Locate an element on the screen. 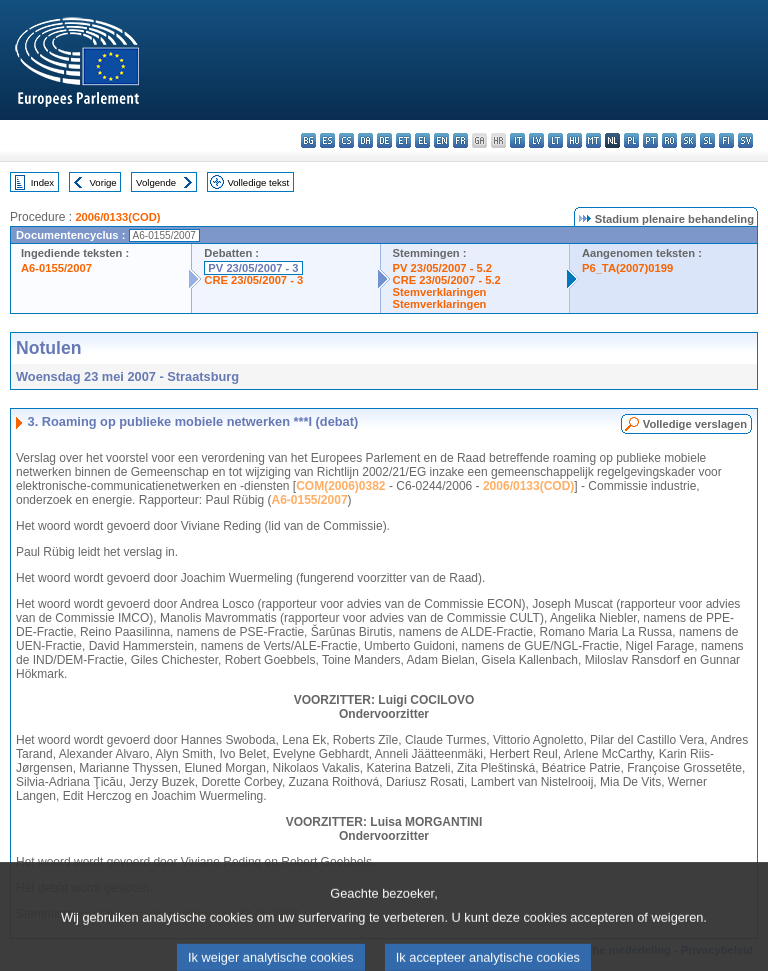 This screenshot has width=768, height=971. lv - latviešu valoda is located at coordinates (536, 140).